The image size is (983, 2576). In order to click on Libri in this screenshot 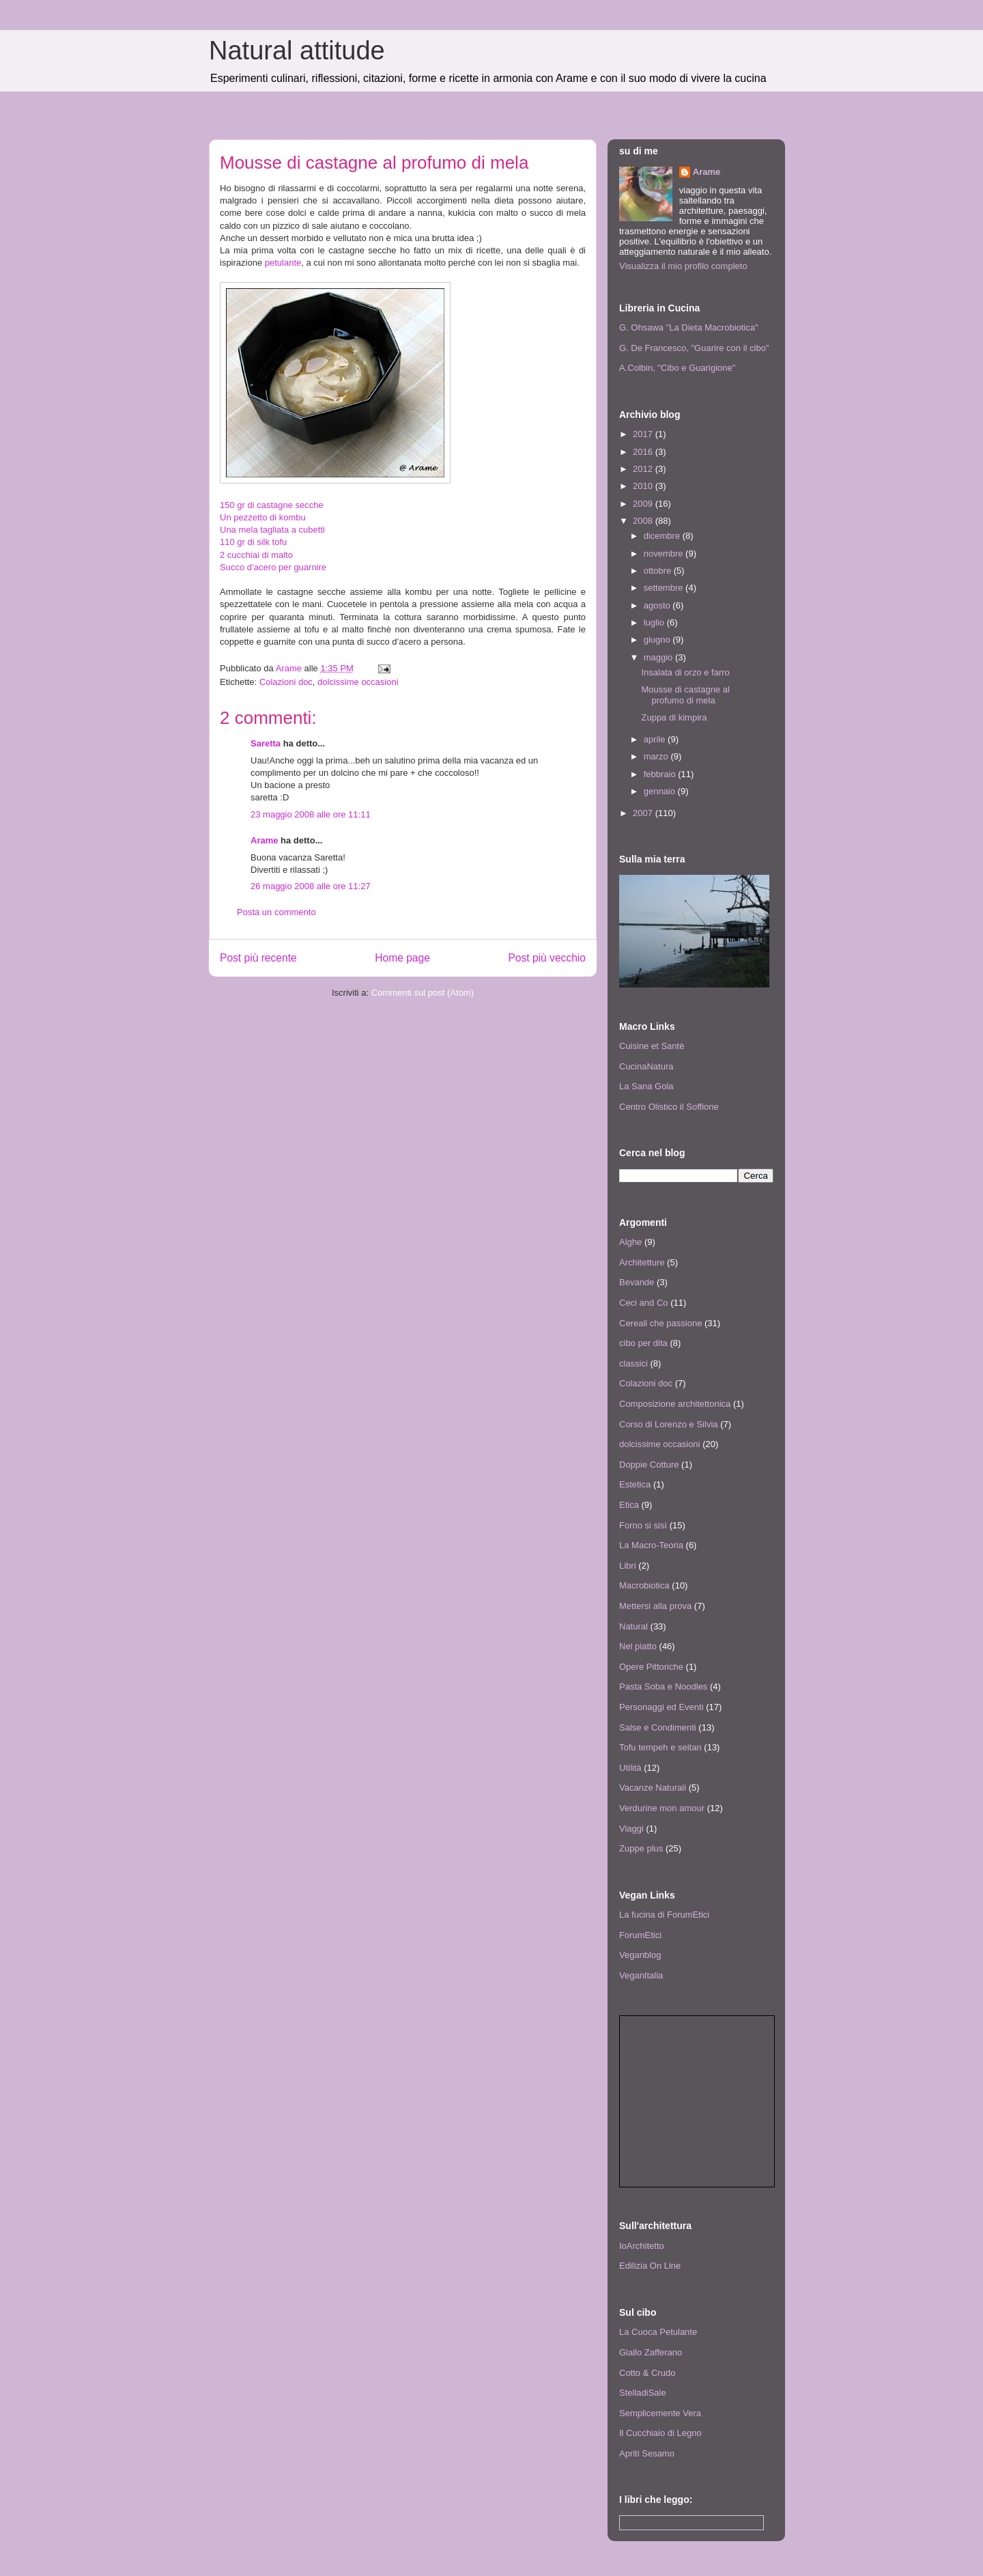, I will do `click(627, 1565)`.